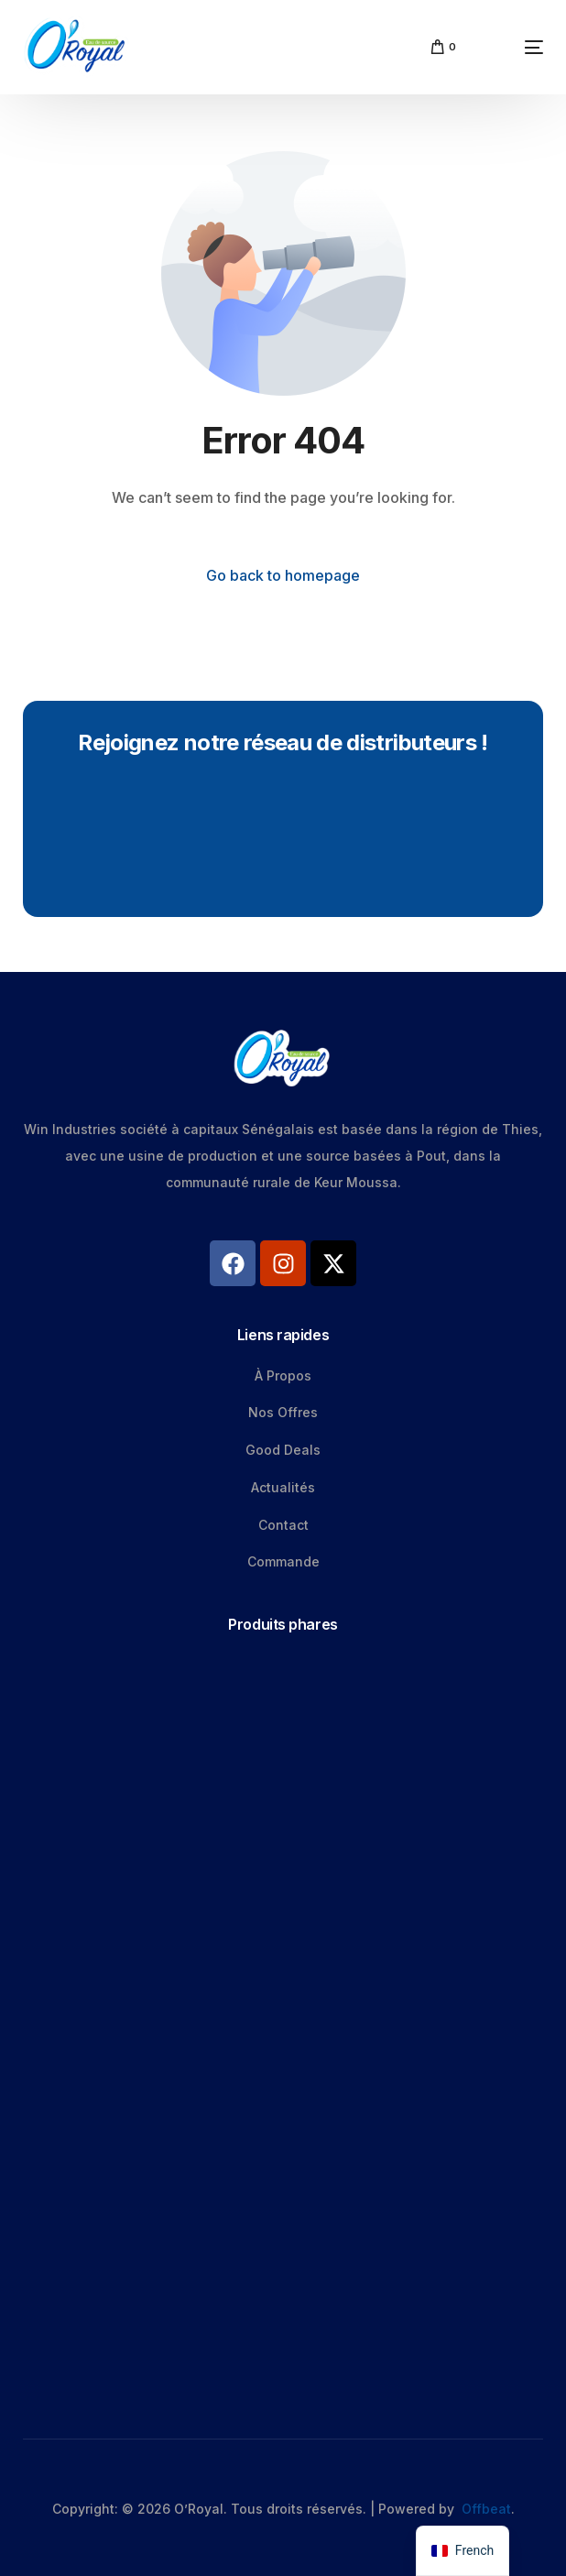 The image size is (566, 2576). I want to click on [navigation], so click(462, 2551).